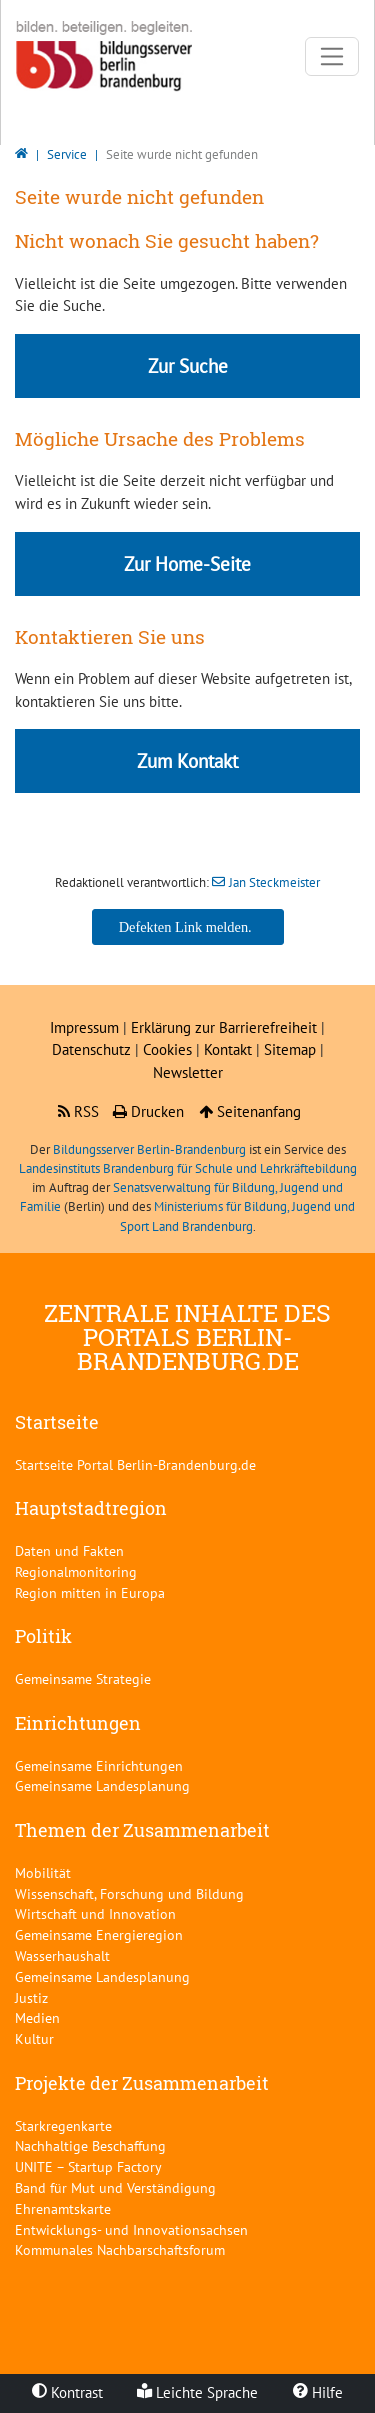 This screenshot has height=2413, width=375. Describe the element at coordinates (62, 1955) in the screenshot. I see `Wasserhaushalt` at that location.